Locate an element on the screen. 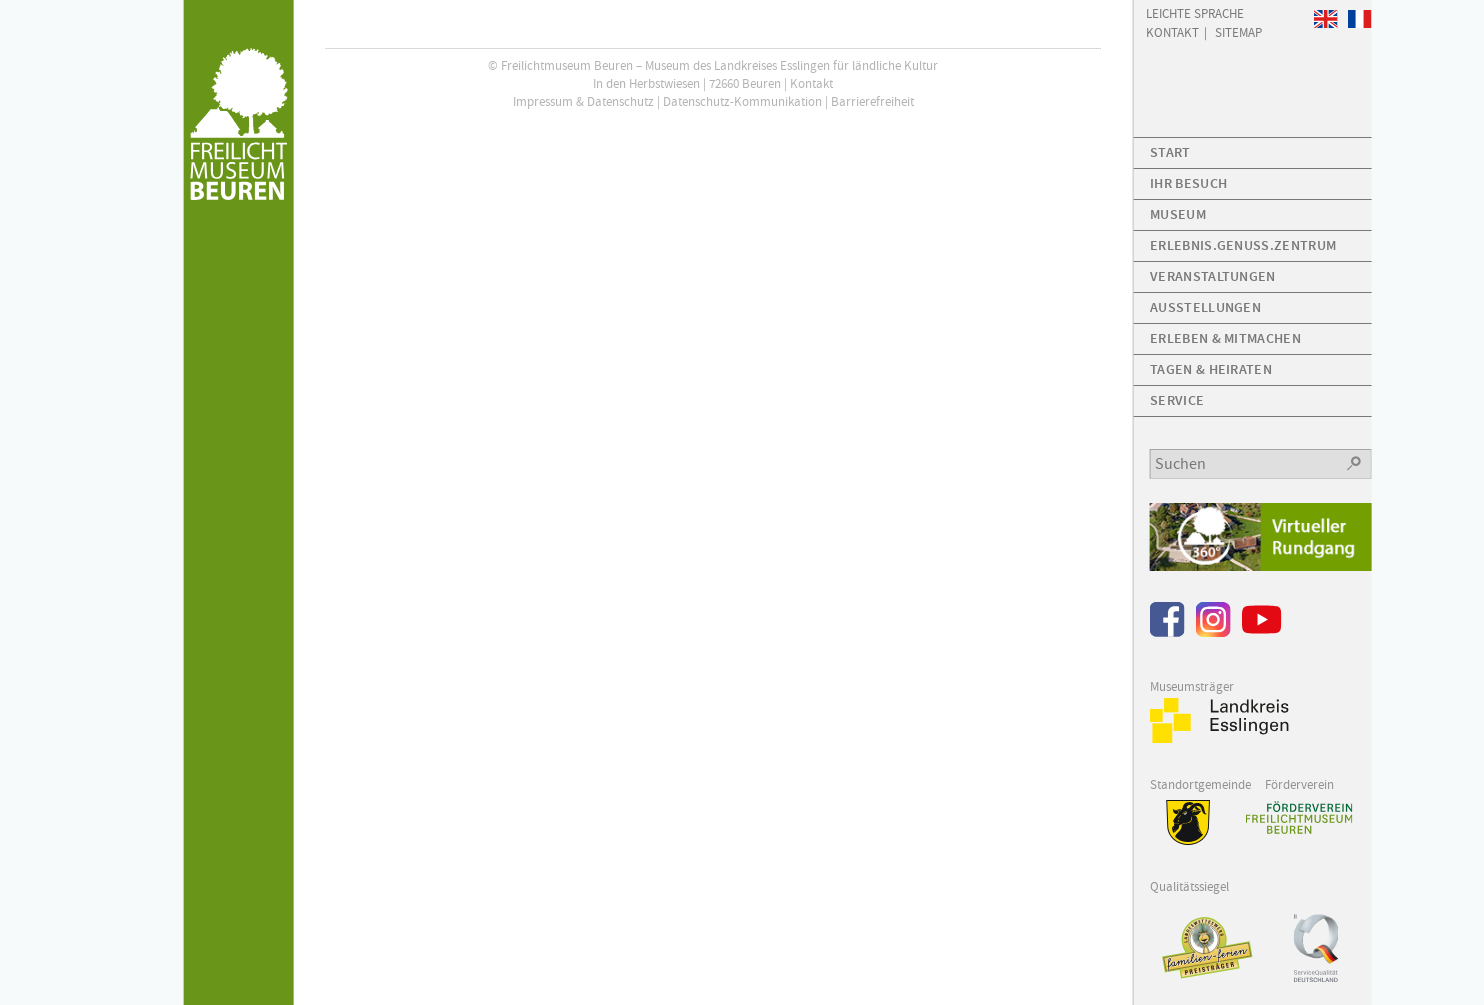  Datenschutz-Kommunikation is located at coordinates (742, 101).